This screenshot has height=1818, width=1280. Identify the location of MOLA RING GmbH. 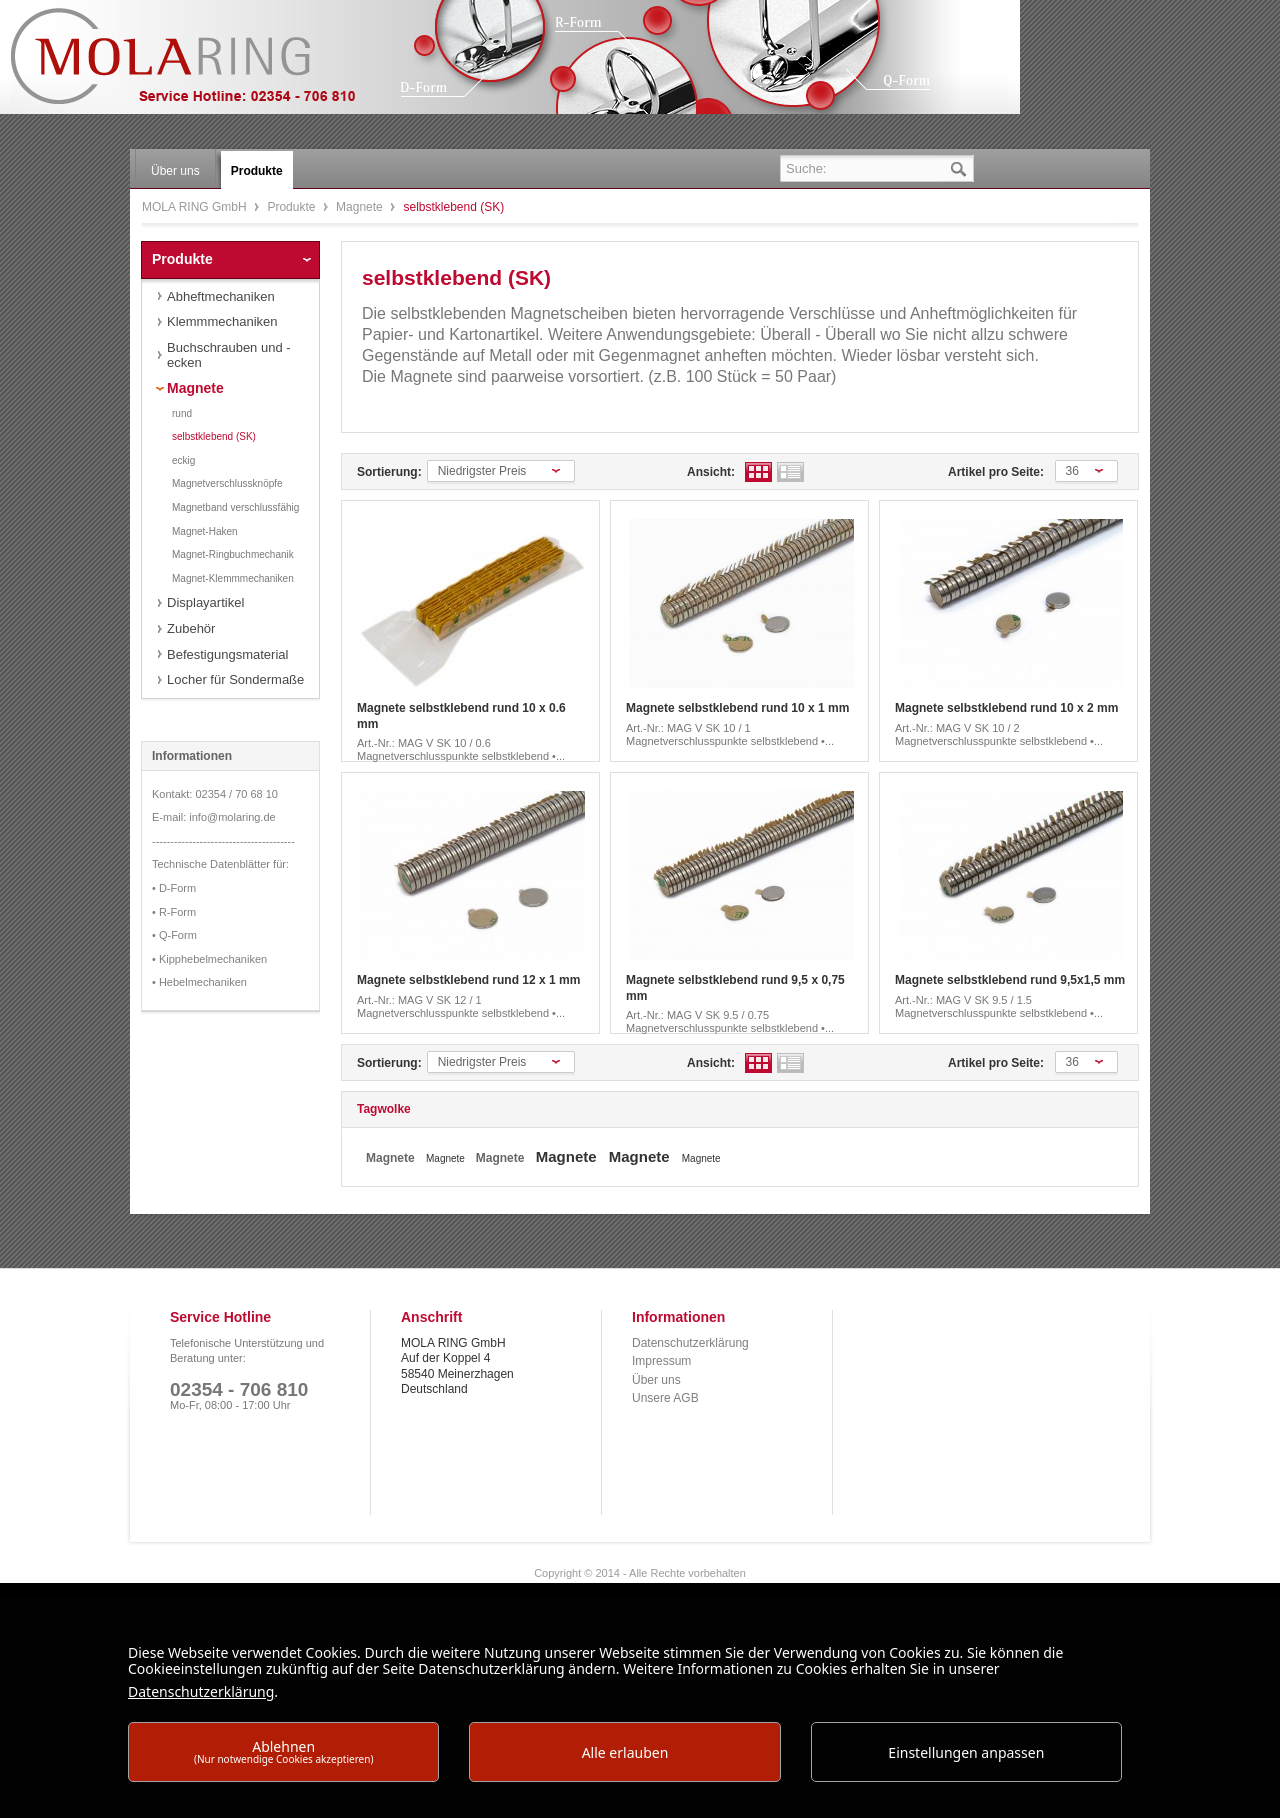
(198, 65).